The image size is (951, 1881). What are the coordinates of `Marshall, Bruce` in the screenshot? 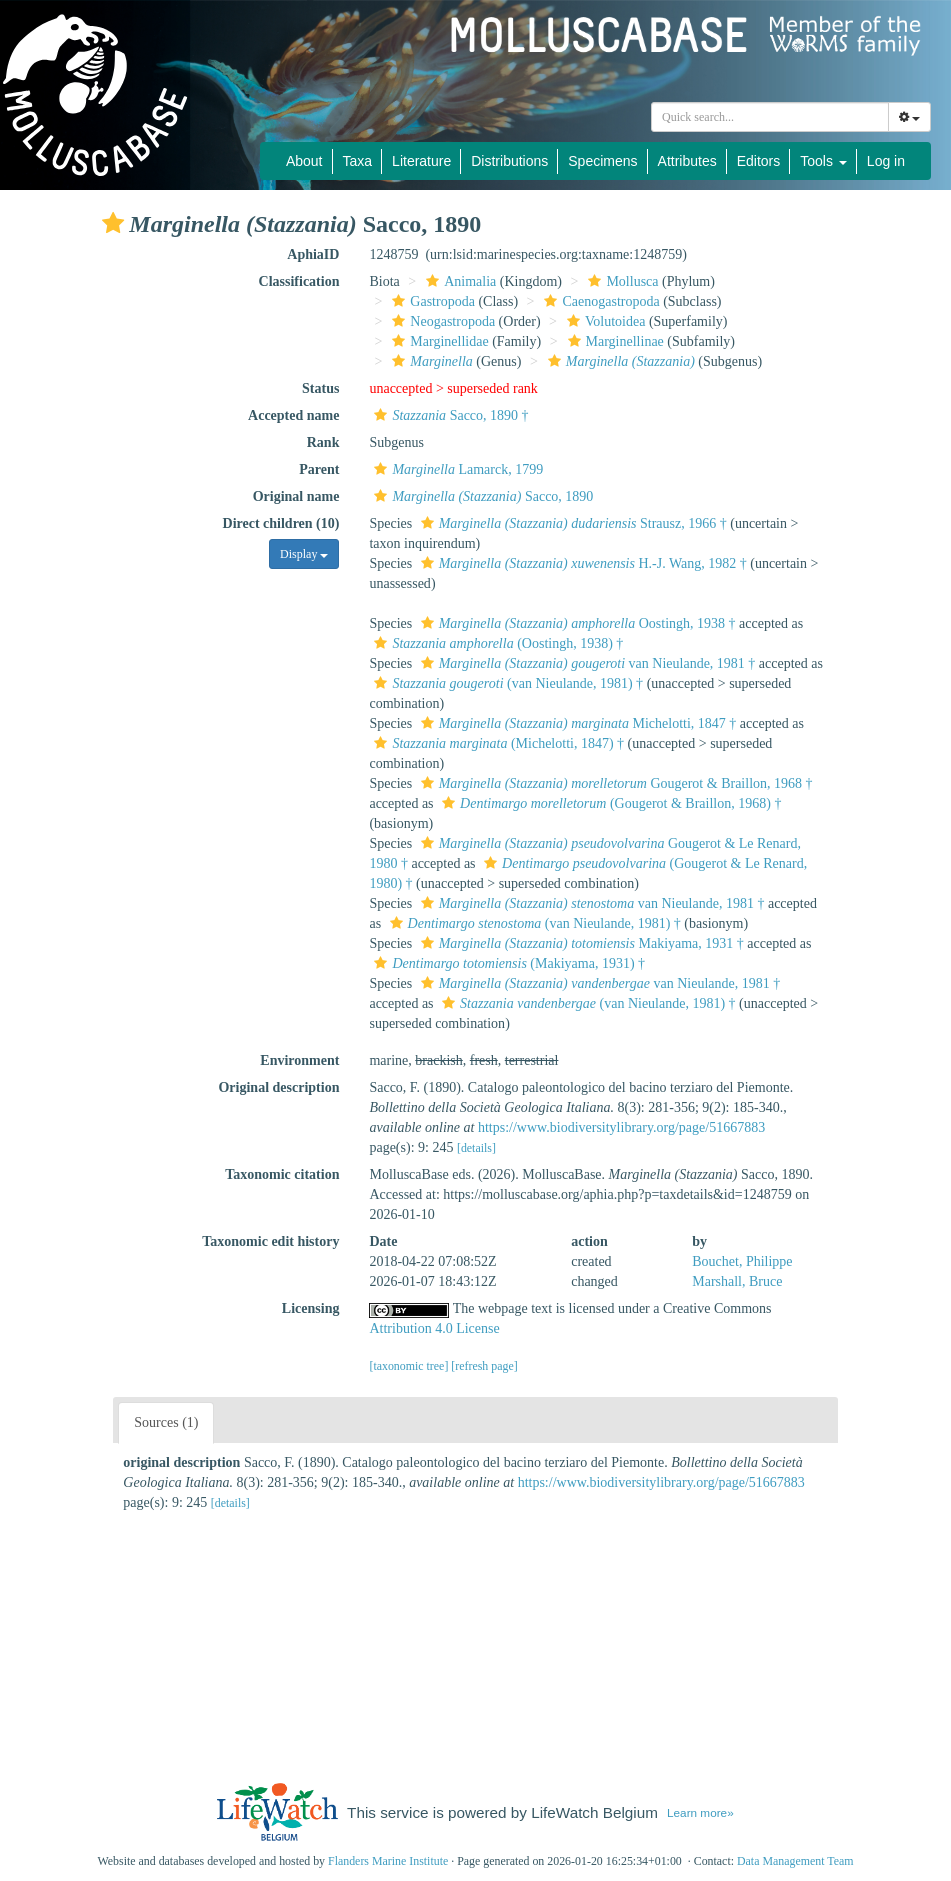 It's located at (737, 1281).